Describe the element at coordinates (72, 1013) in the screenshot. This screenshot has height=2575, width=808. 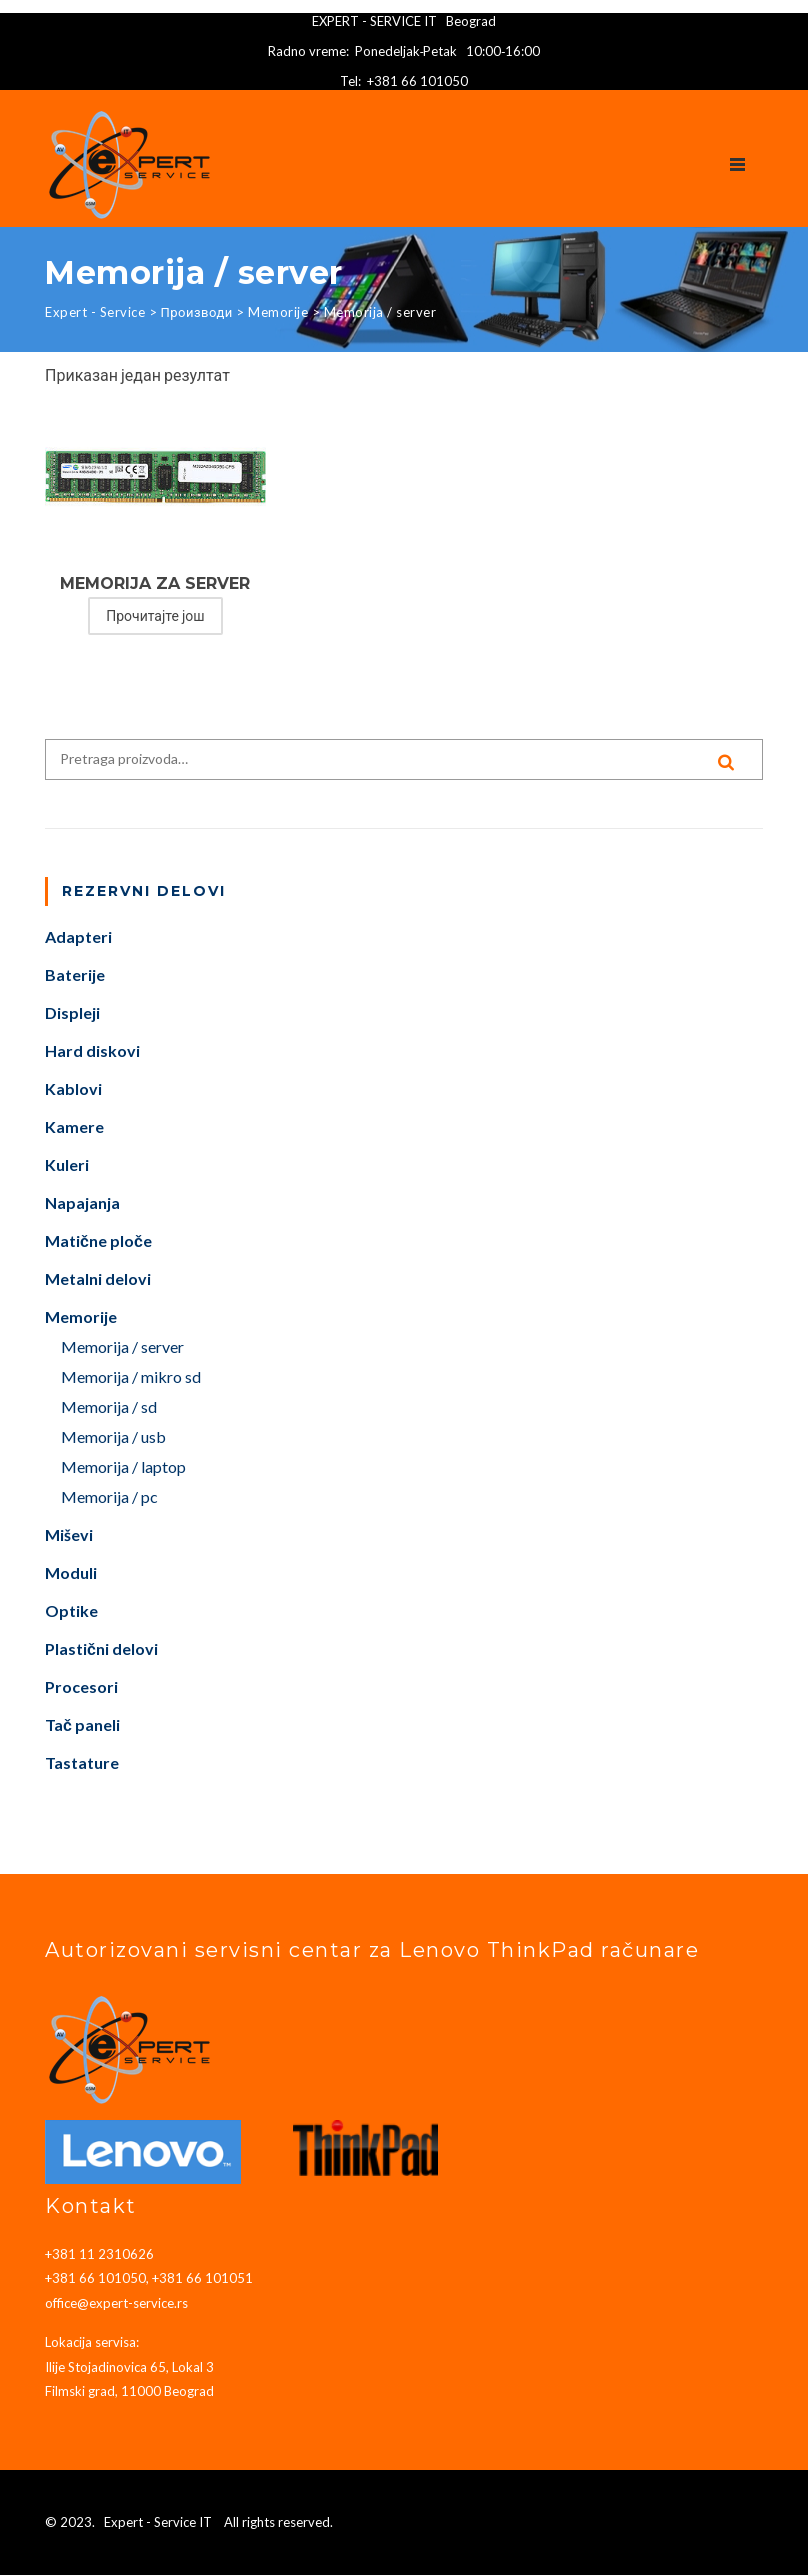
I see `Displeji` at that location.